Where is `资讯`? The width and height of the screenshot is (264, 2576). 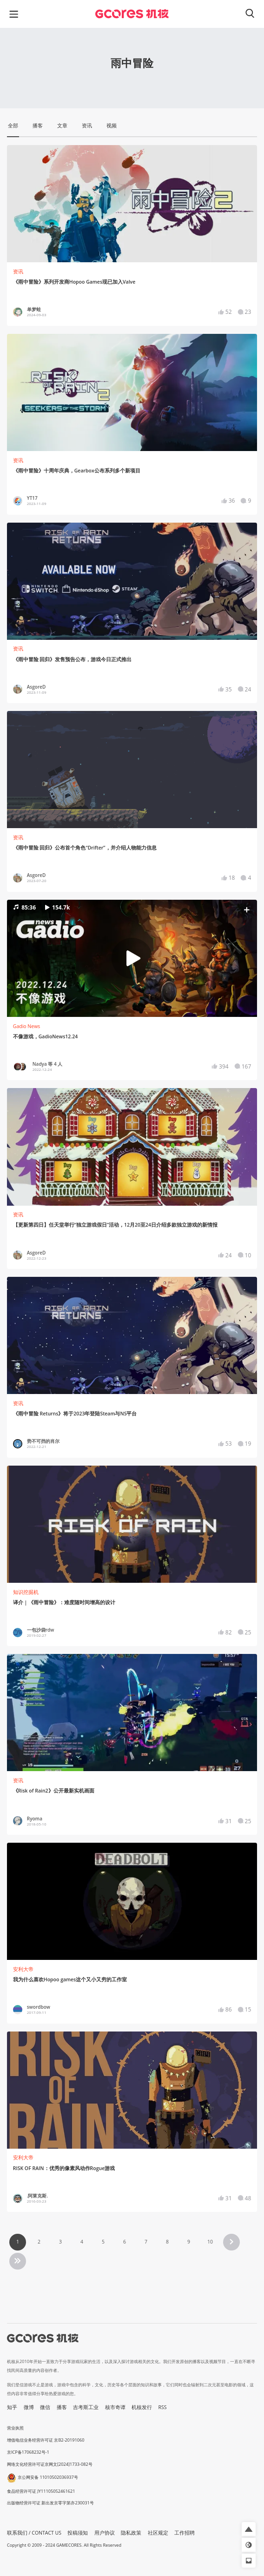 资讯 is located at coordinates (18, 271).